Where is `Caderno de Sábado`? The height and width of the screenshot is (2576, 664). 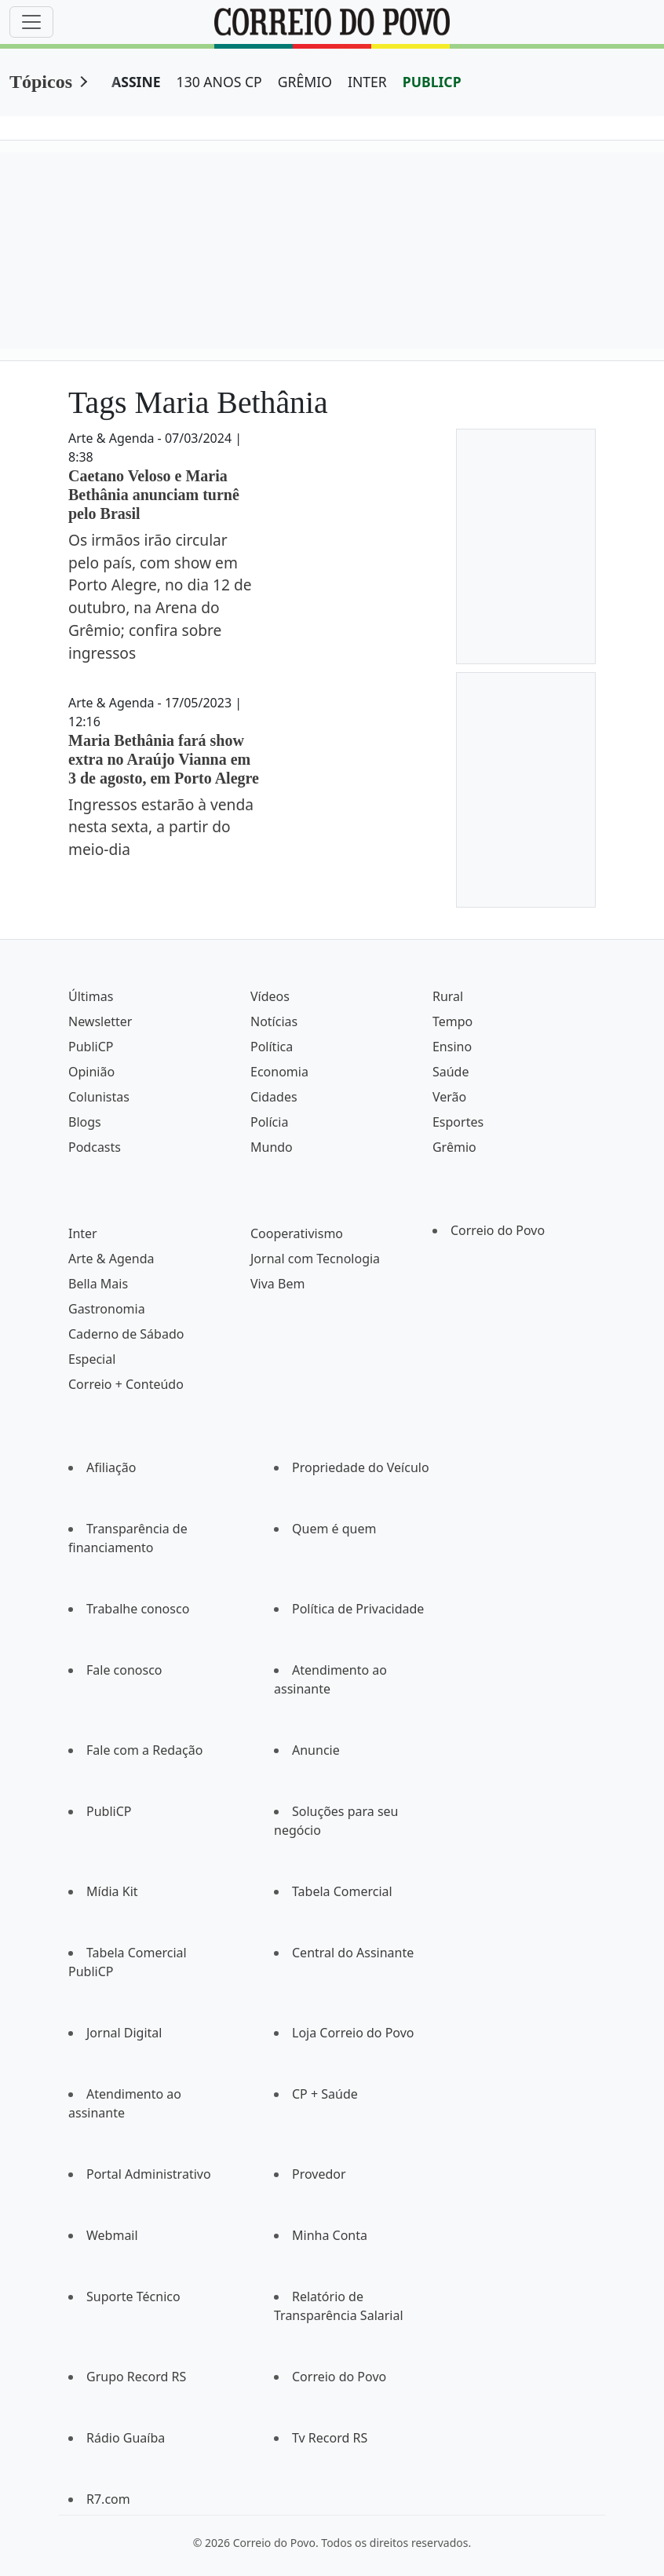 Caderno de Sábado is located at coordinates (126, 1334).